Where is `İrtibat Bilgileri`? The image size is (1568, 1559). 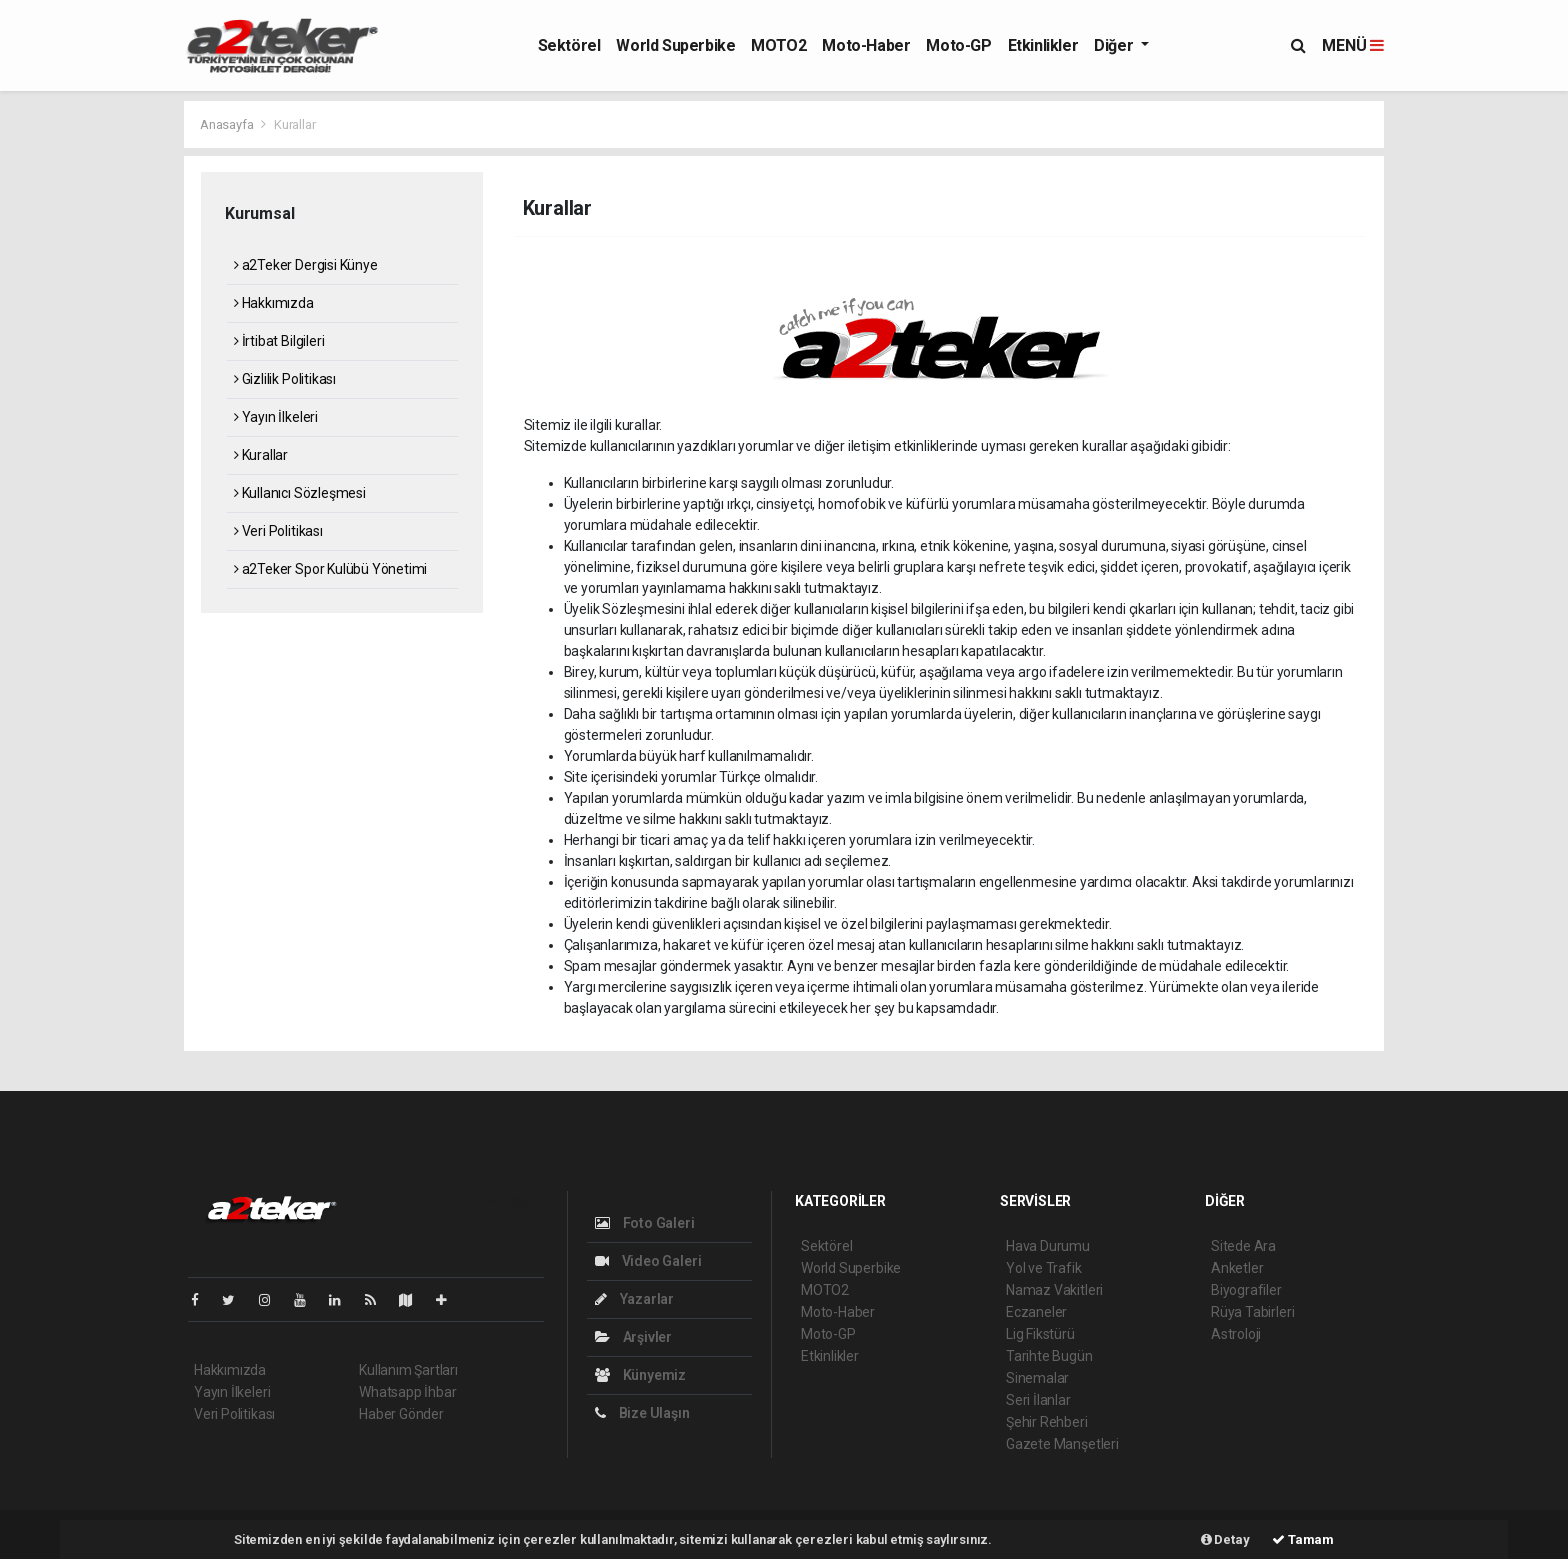
İrtibat Bilgileri is located at coordinates (279, 341).